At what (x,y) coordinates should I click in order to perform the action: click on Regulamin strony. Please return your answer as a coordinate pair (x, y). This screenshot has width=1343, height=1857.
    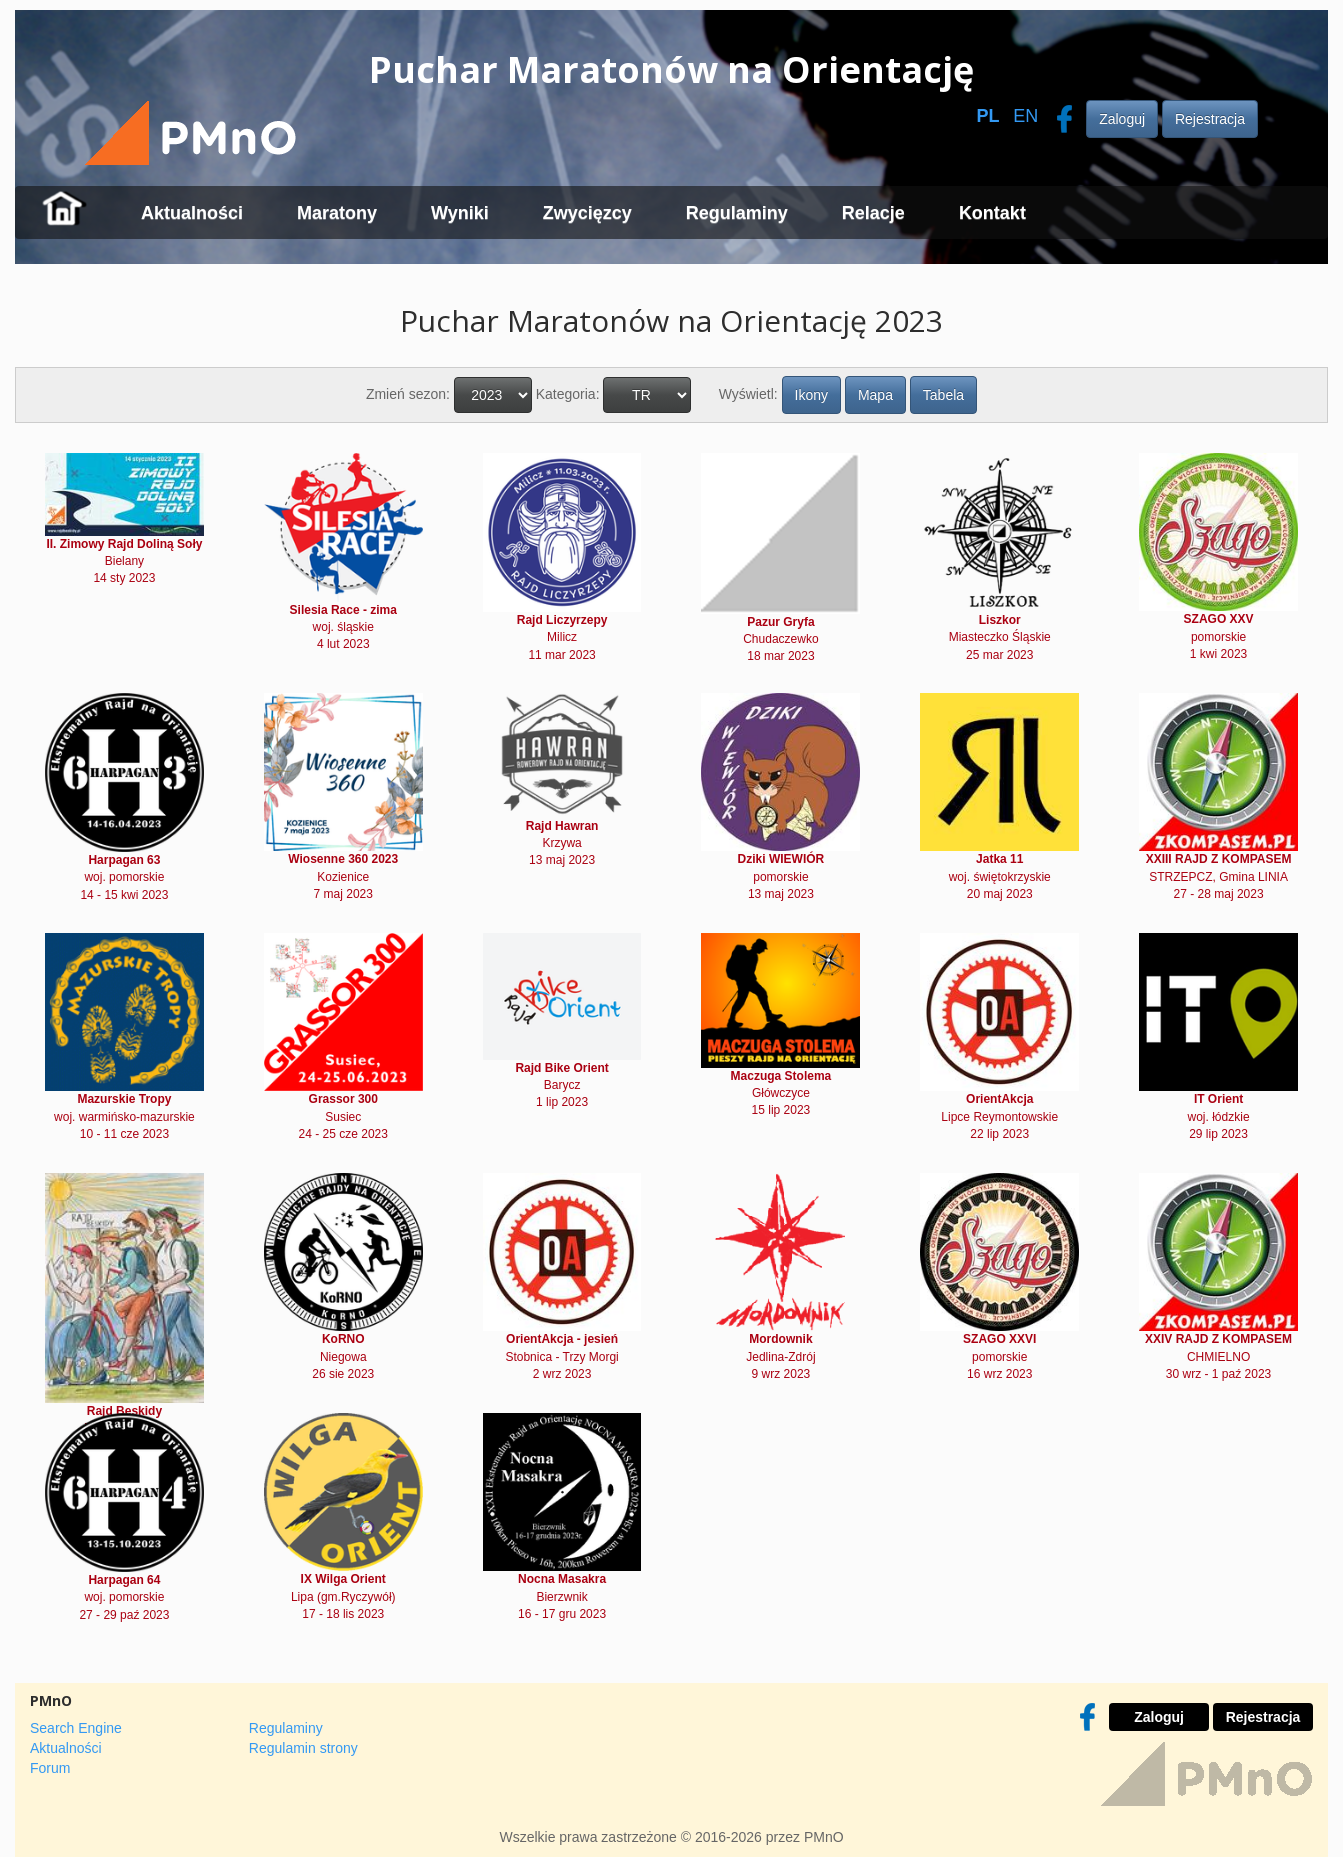
    Looking at the image, I should click on (303, 1748).